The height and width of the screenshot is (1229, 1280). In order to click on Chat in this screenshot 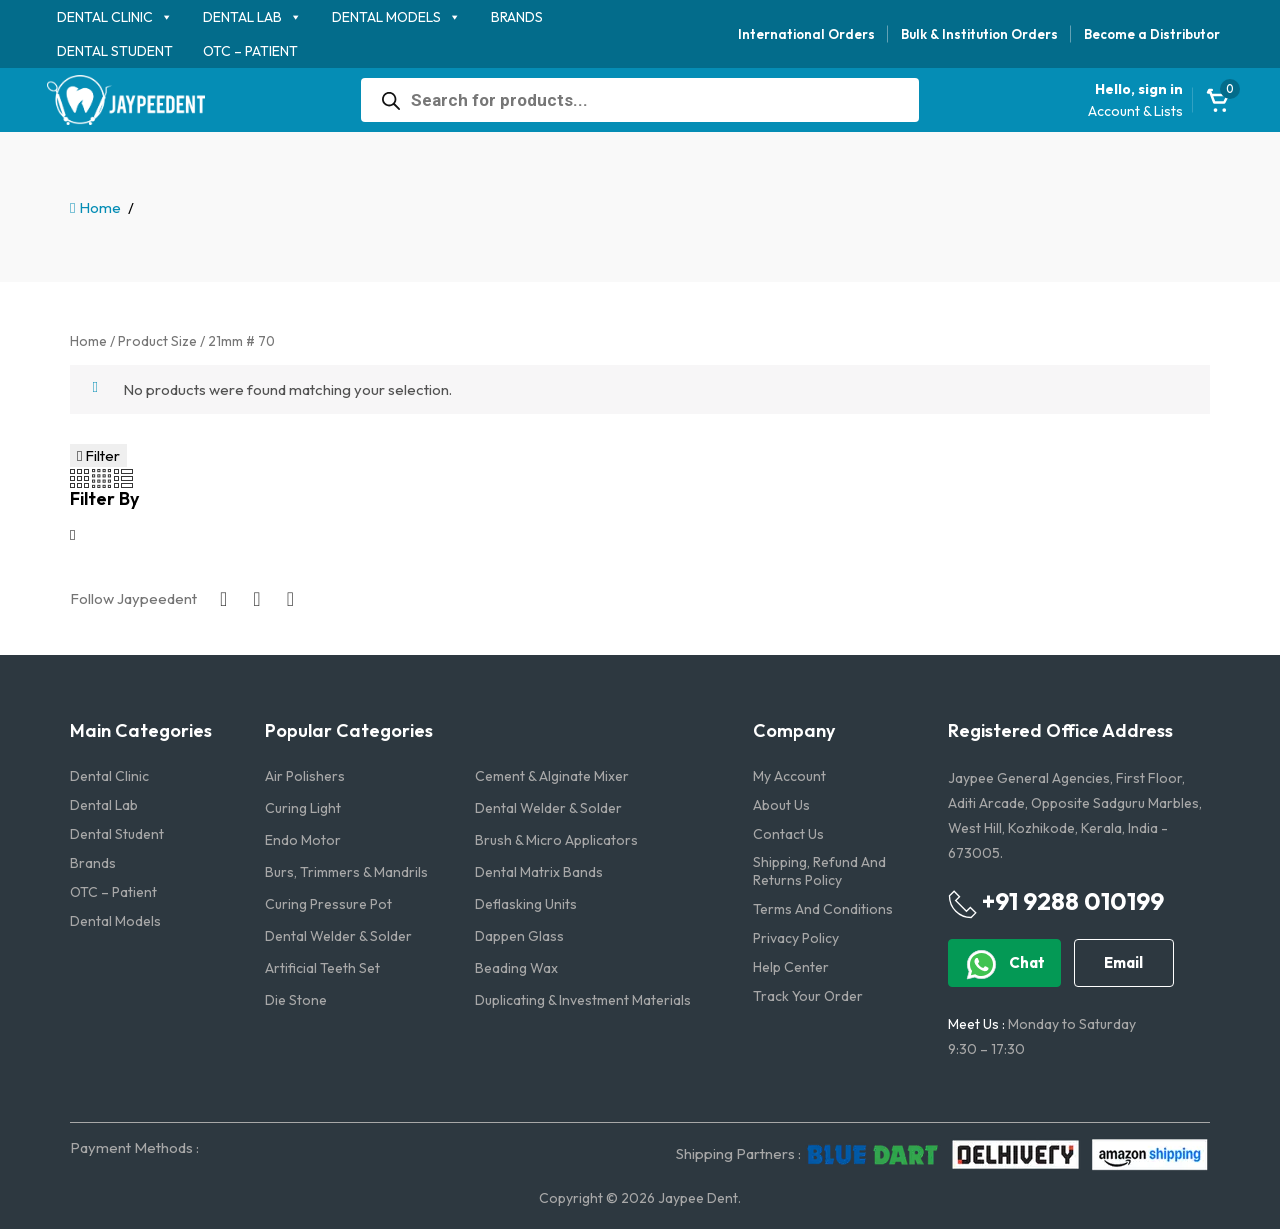, I will do `click(1004, 964)`.